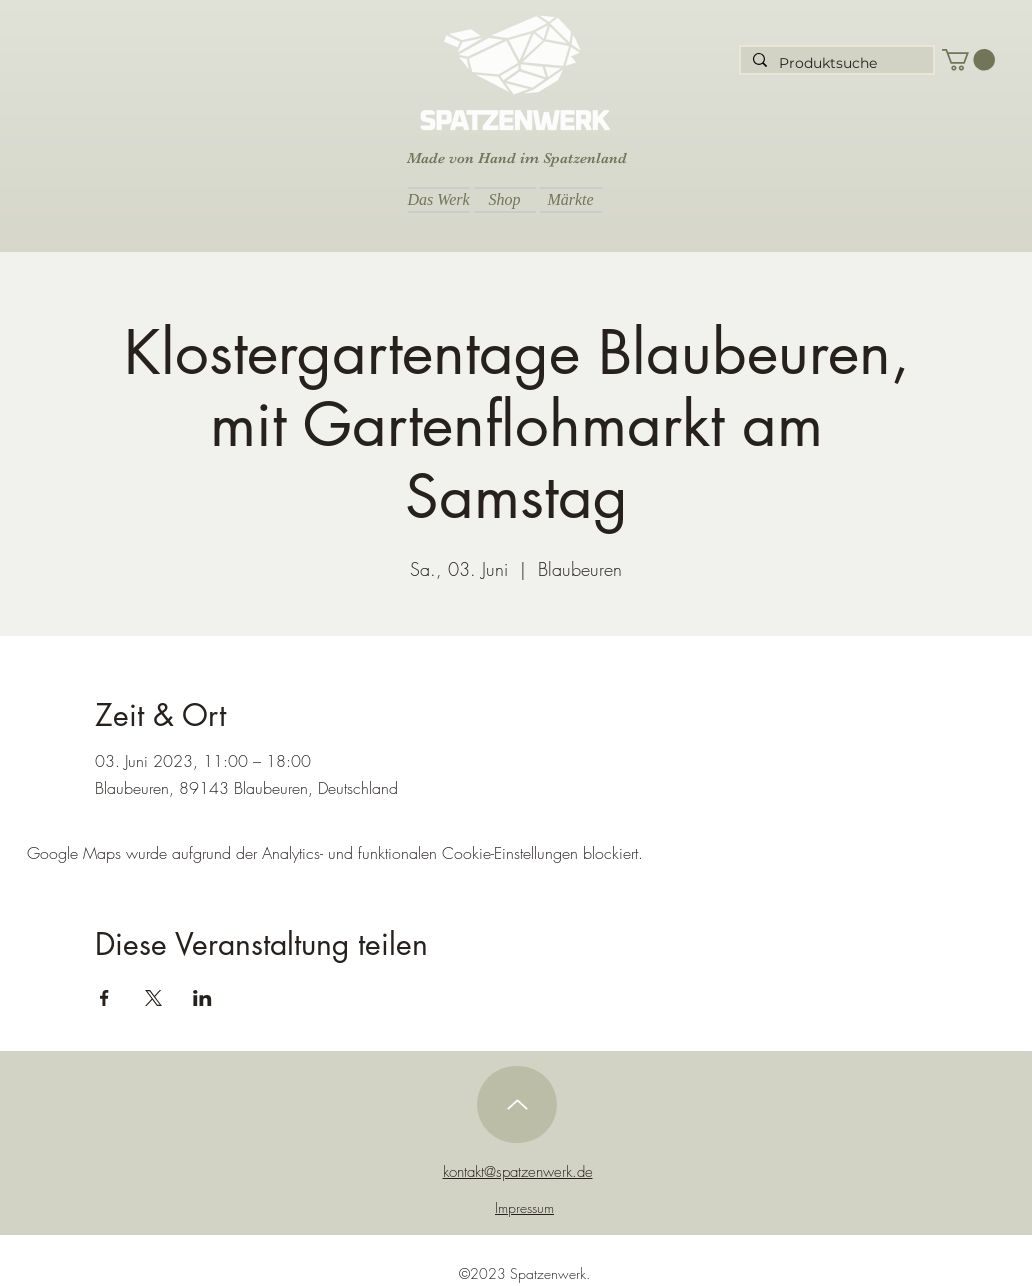  What do you see at coordinates (202, 998) in the screenshot?
I see `[Veranstaltung teilen auf LinkedIn]` at bounding box center [202, 998].